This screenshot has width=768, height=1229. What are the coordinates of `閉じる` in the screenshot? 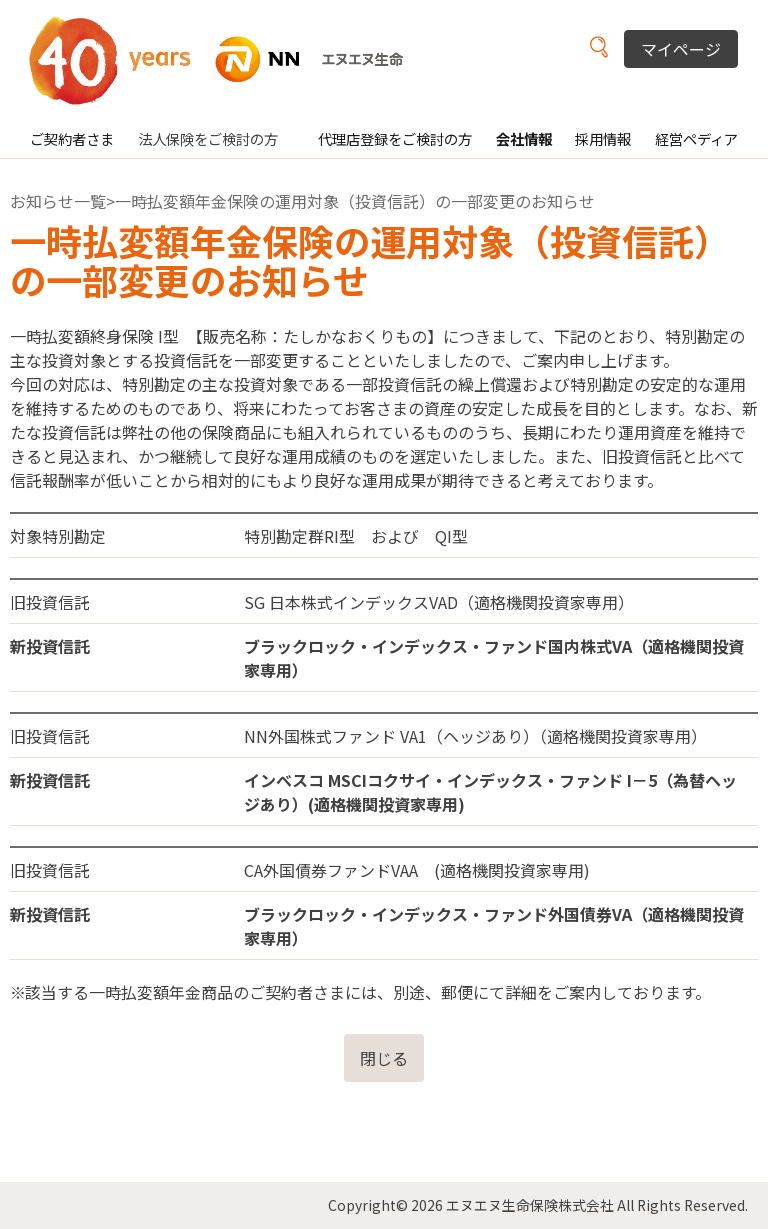 It's located at (384, 1058).